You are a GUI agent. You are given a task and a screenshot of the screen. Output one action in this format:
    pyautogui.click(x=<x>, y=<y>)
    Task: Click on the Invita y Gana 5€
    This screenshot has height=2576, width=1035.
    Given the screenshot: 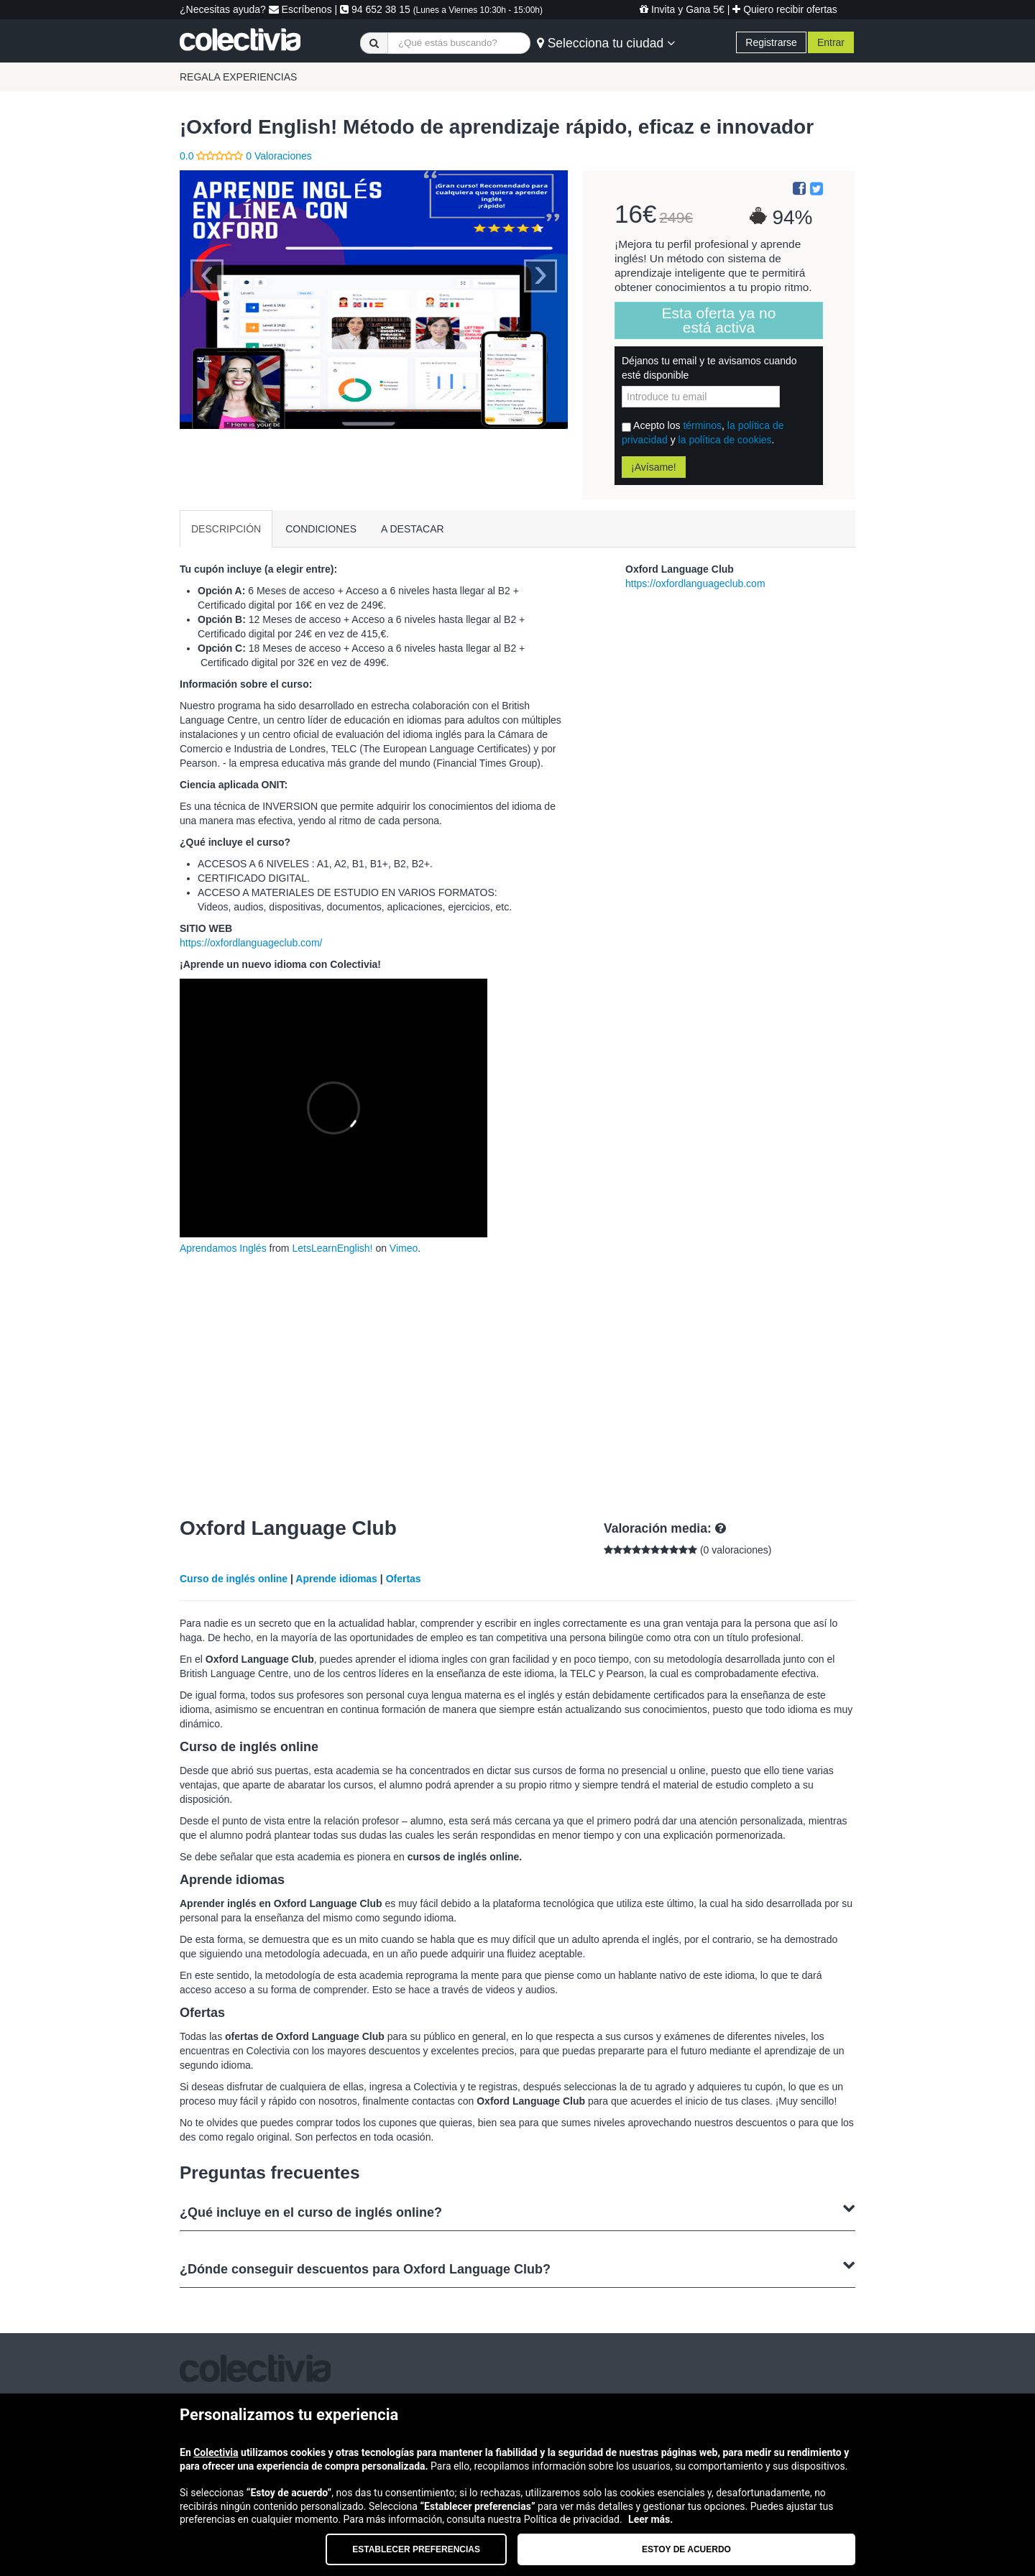 What is the action you would take?
    pyautogui.click(x=682, y=9)
    